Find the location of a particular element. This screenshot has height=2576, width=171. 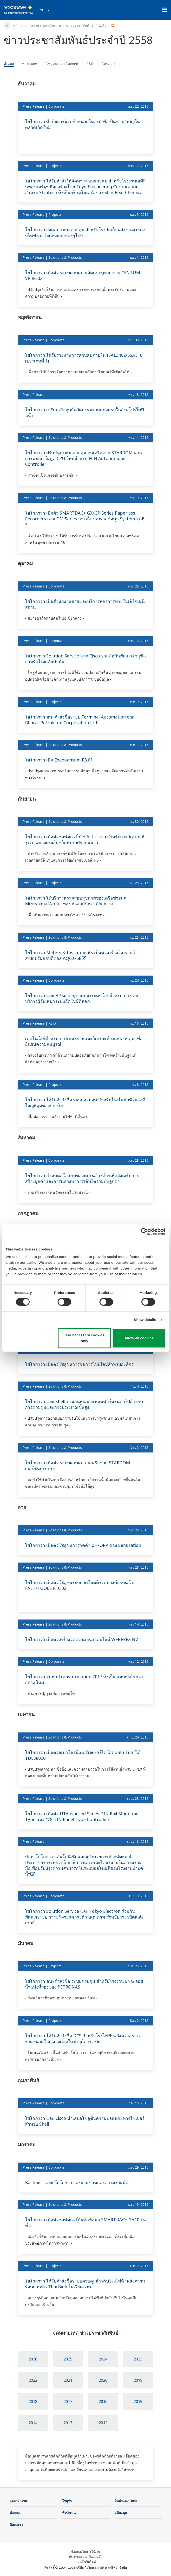

Bashneft และ โยโกกาวา ลงนามข้อตกลงความร่วมมือ is located at coordinates (76, 2182).